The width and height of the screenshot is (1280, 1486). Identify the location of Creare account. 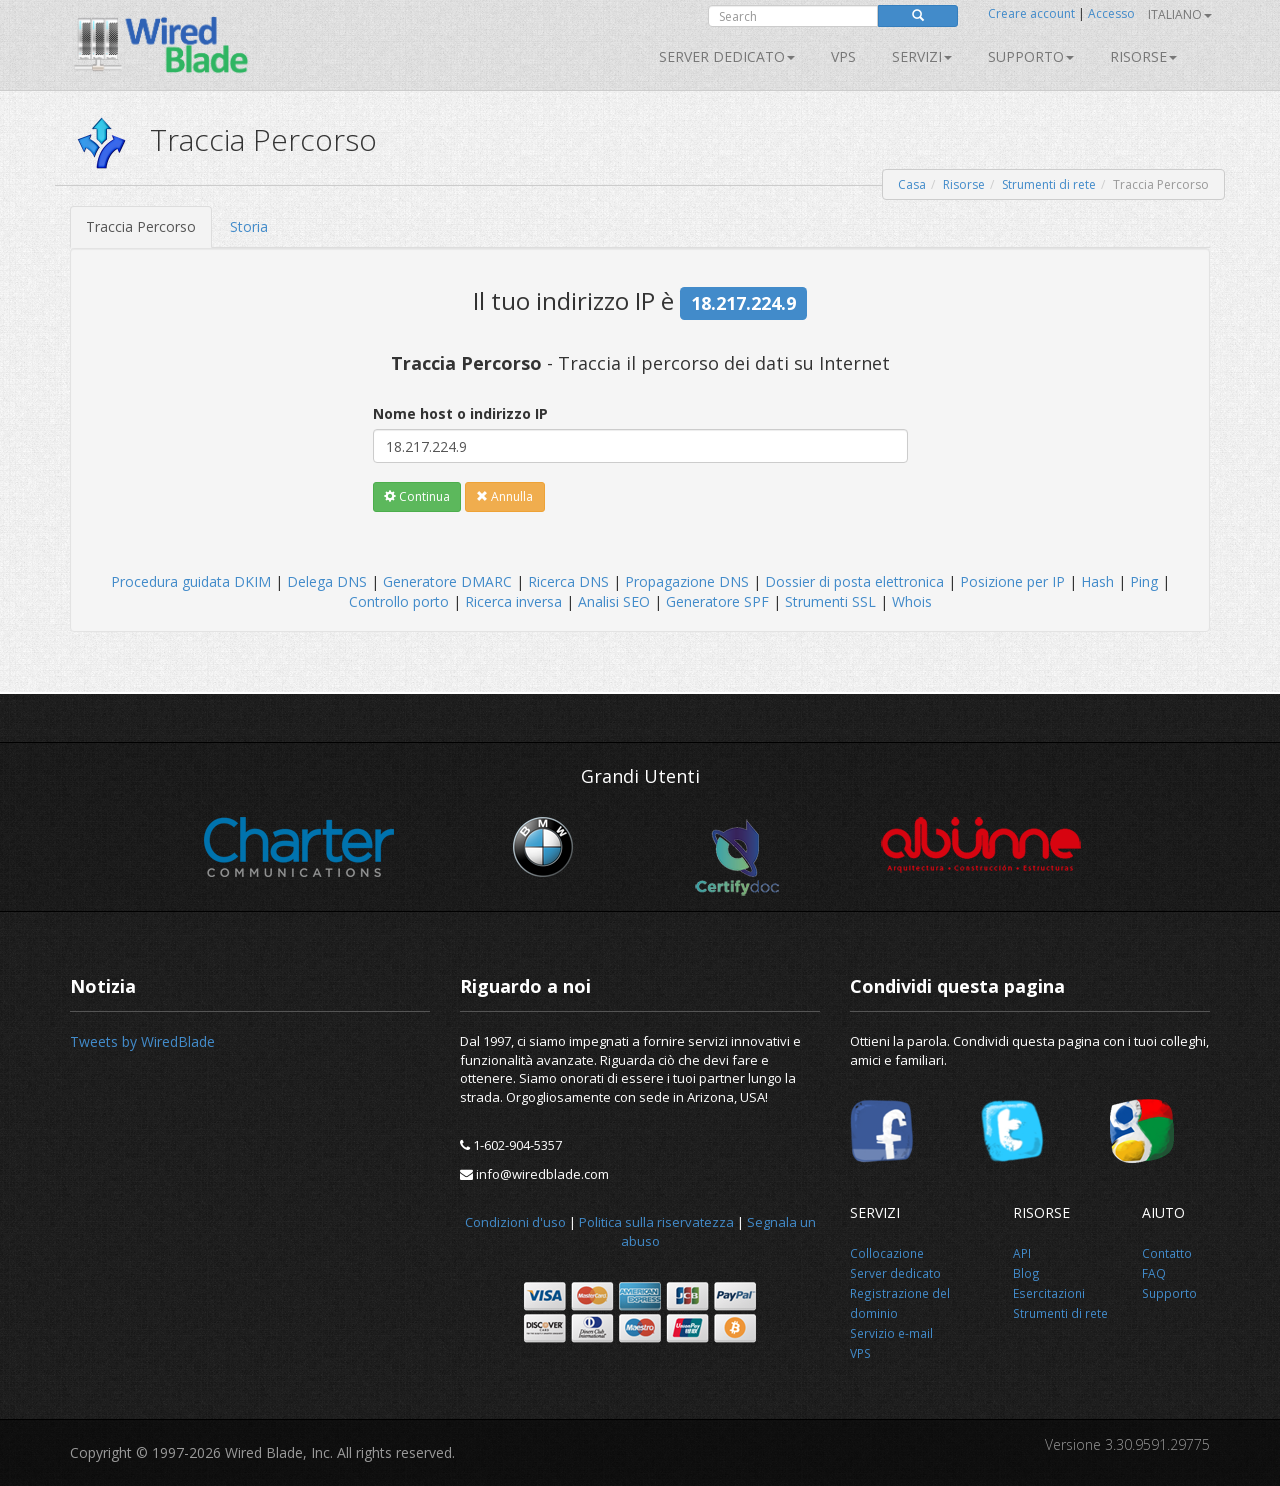
(1031, 13).